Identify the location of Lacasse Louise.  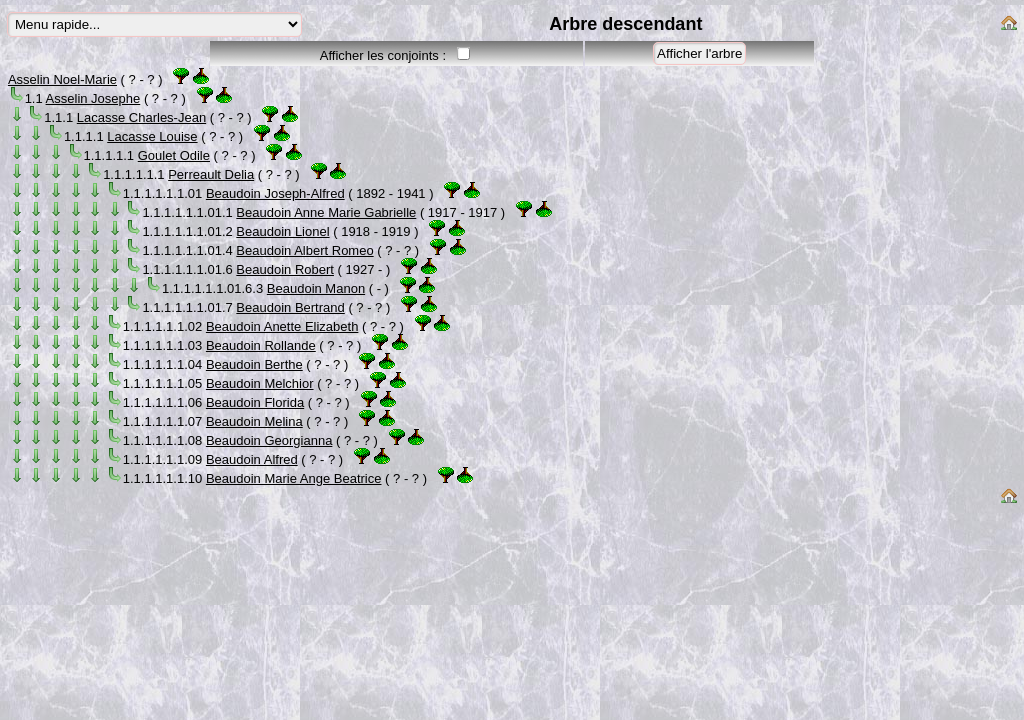
(152, 136).